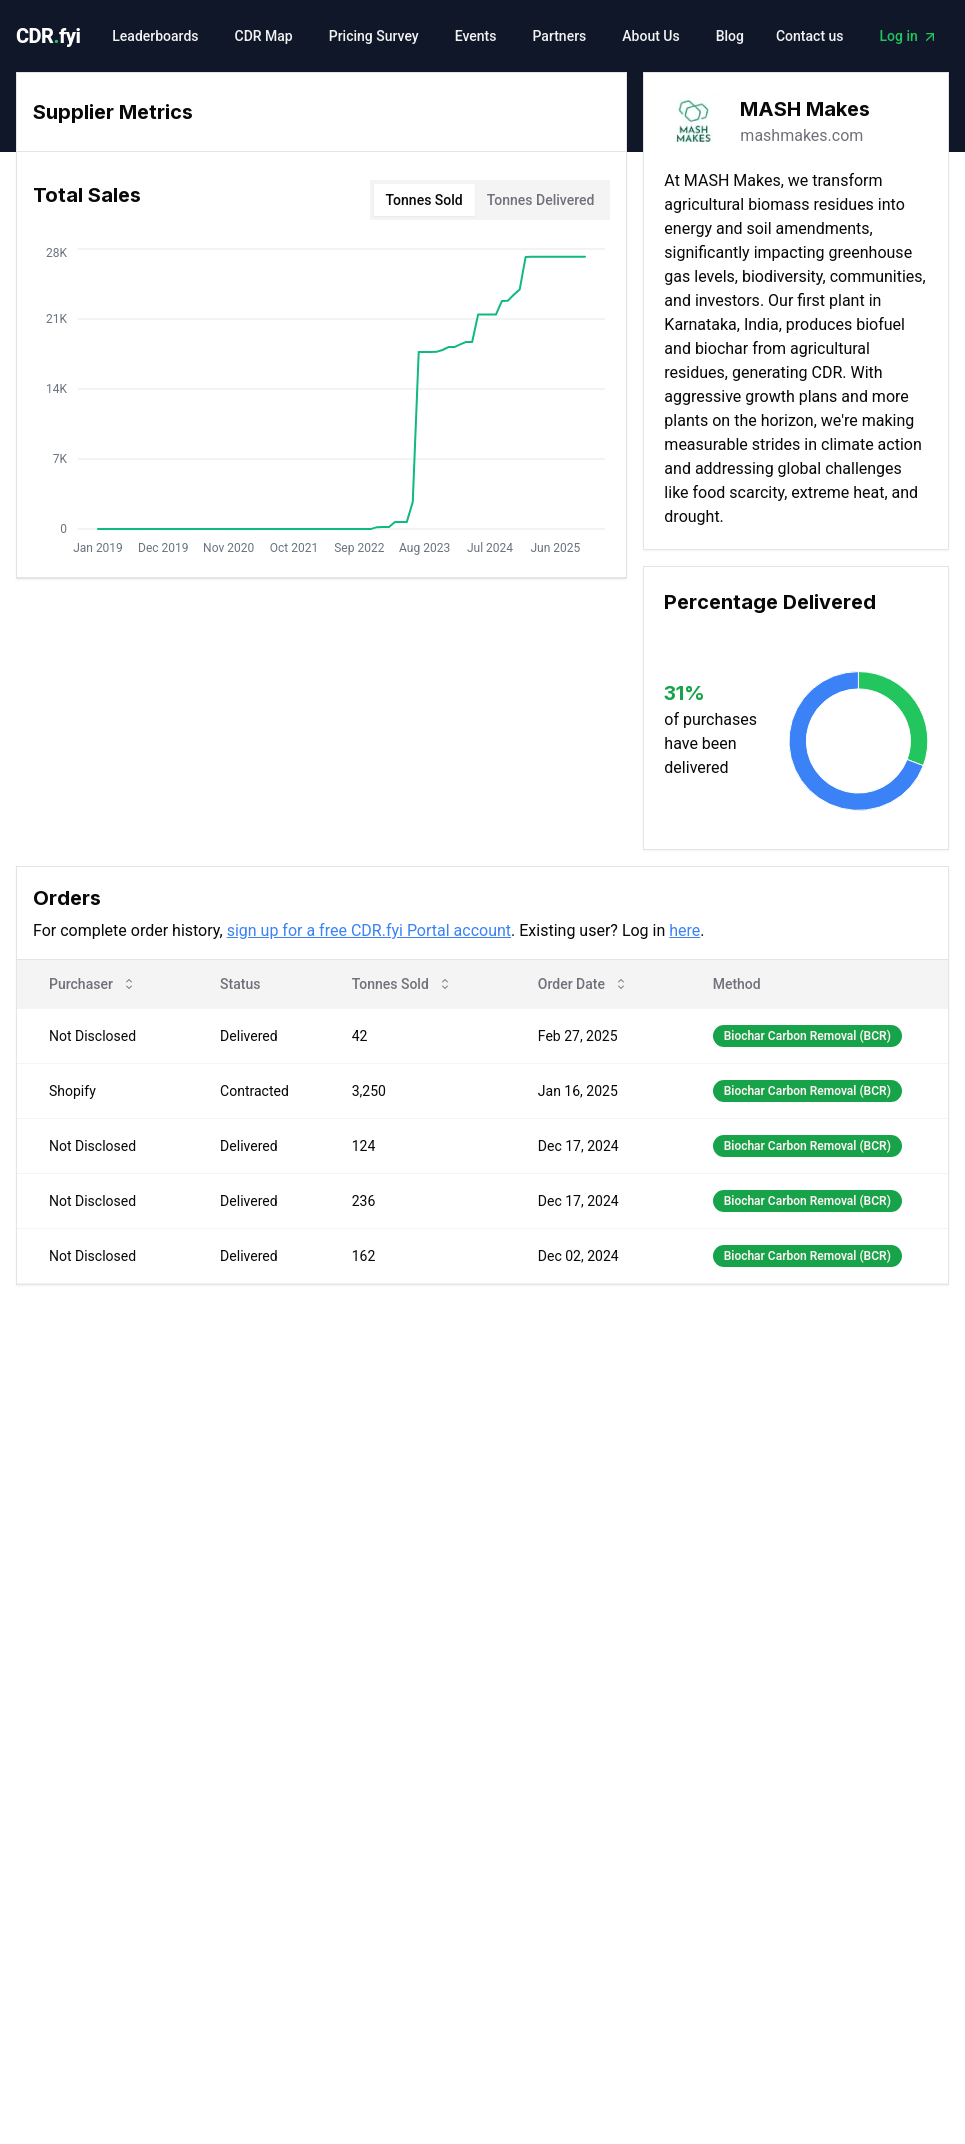  Describe the element at coordinates (369, 930) in the screenshot. I see `sign up for a free CDR.fyi Portal account` at that location.